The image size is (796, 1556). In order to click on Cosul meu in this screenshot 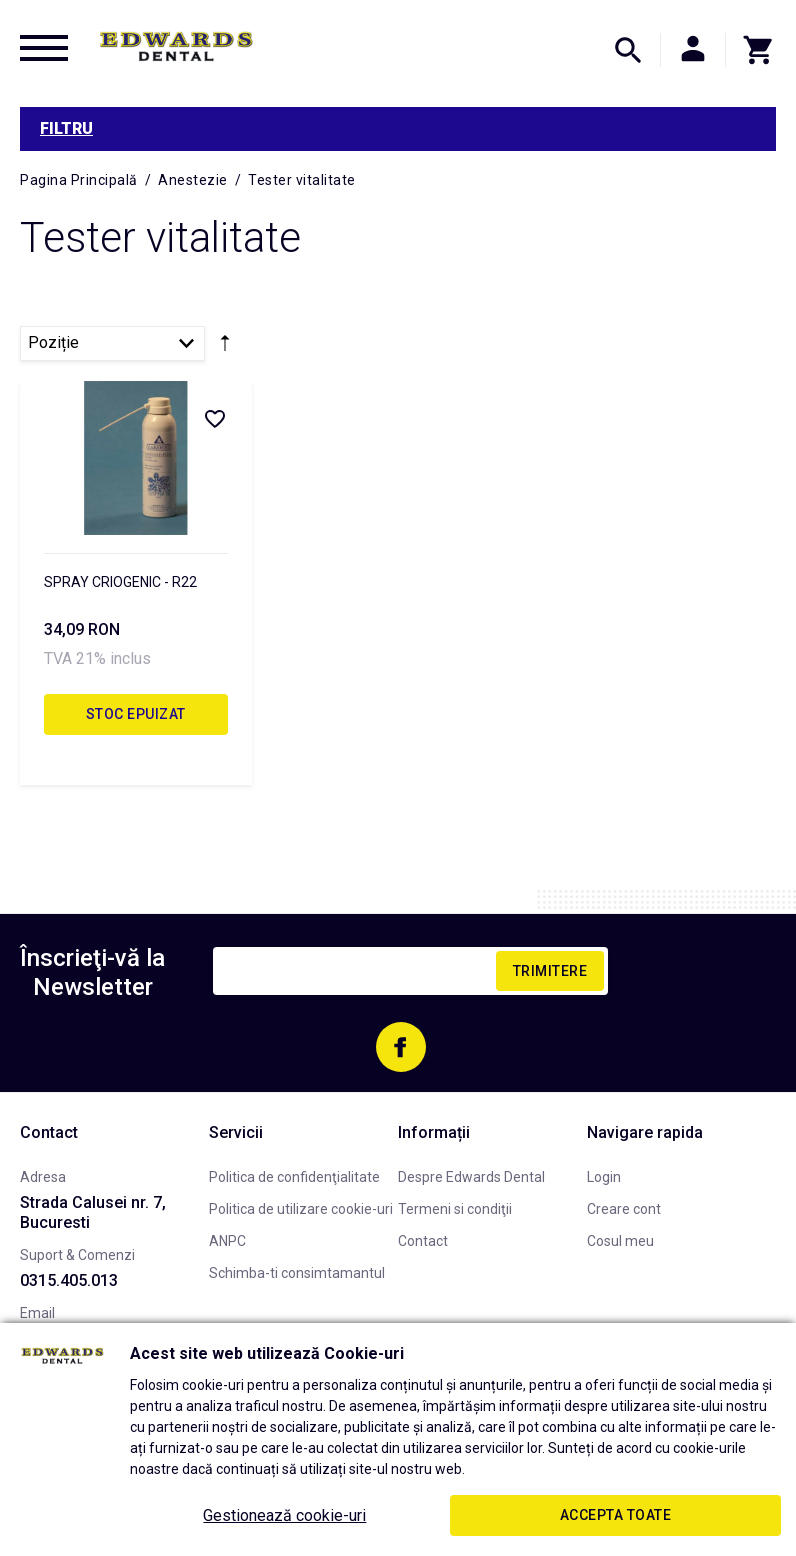, I will do `click(620, 1241)`.